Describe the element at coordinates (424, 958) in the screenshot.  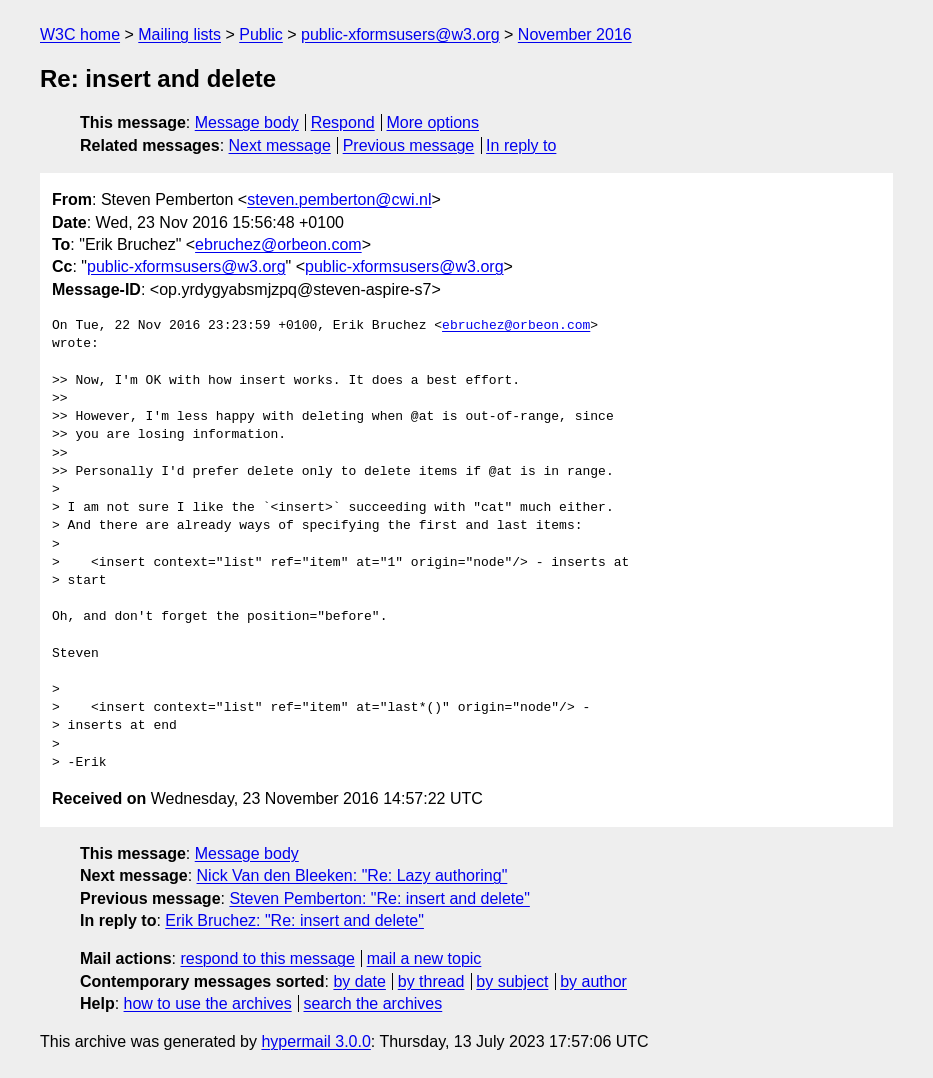
I see `mail a new topic` at that location.